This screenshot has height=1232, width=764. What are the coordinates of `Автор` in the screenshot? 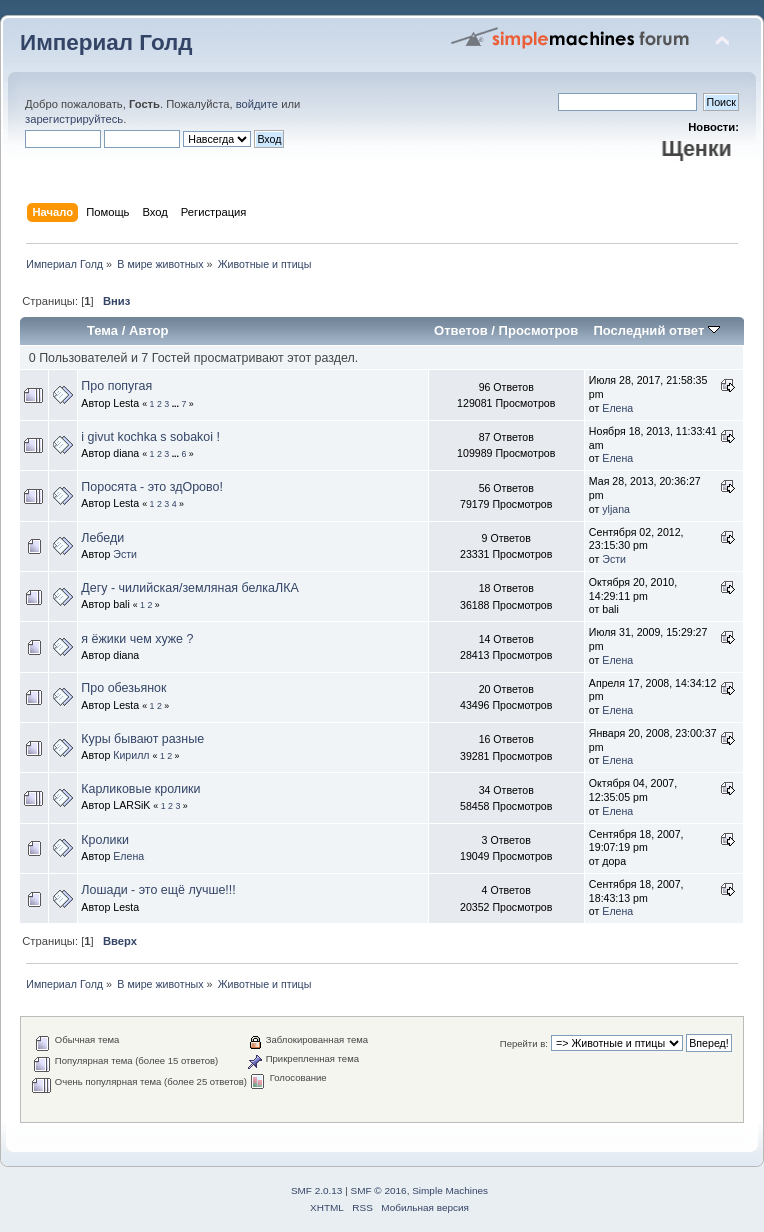 It's located at (148, 330).